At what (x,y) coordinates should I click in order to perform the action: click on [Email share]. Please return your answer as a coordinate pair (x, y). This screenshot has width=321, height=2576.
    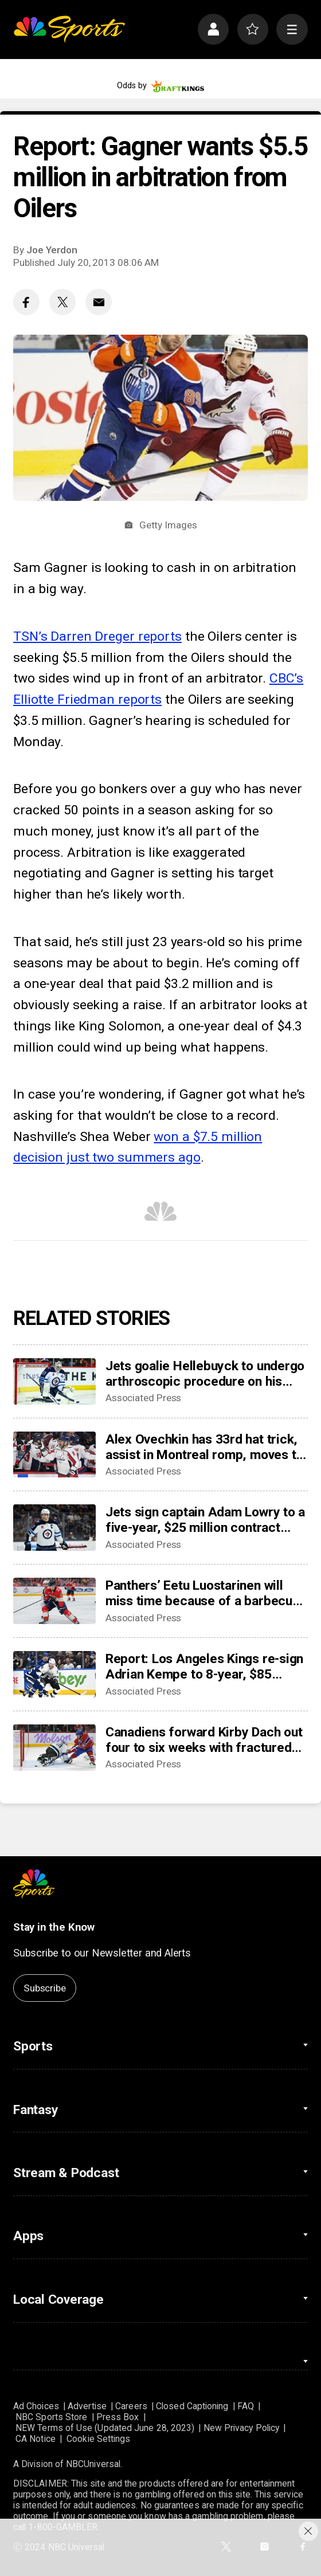
    Looking at the image, I should click on (98, 302).